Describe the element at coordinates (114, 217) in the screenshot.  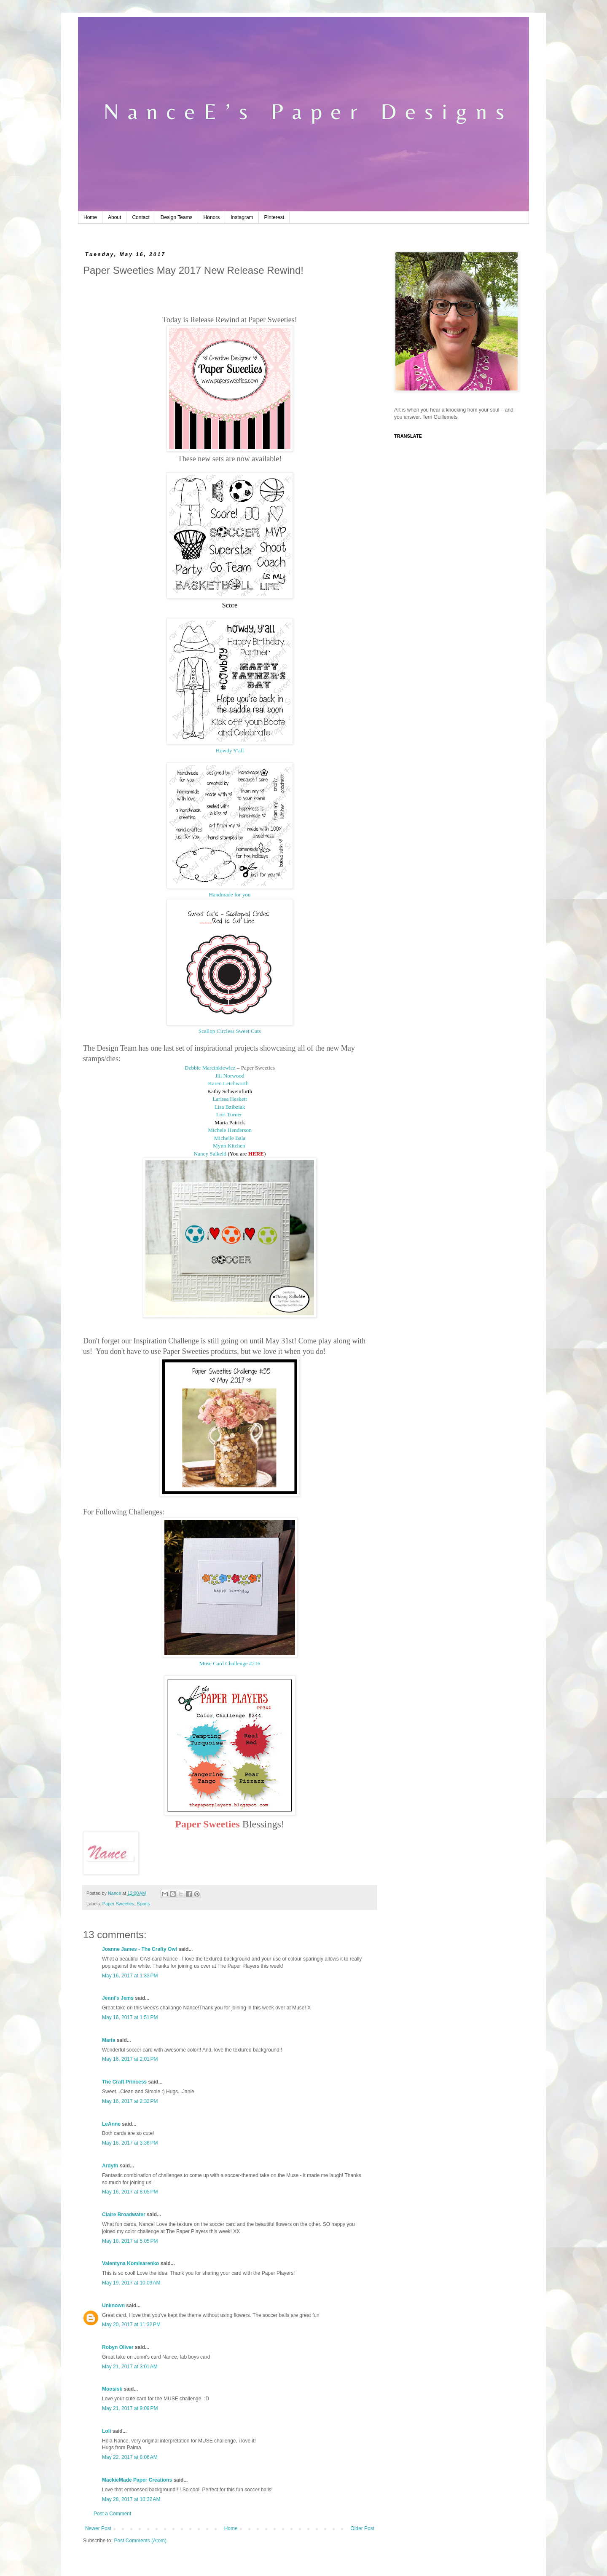
I see `About` at that location.